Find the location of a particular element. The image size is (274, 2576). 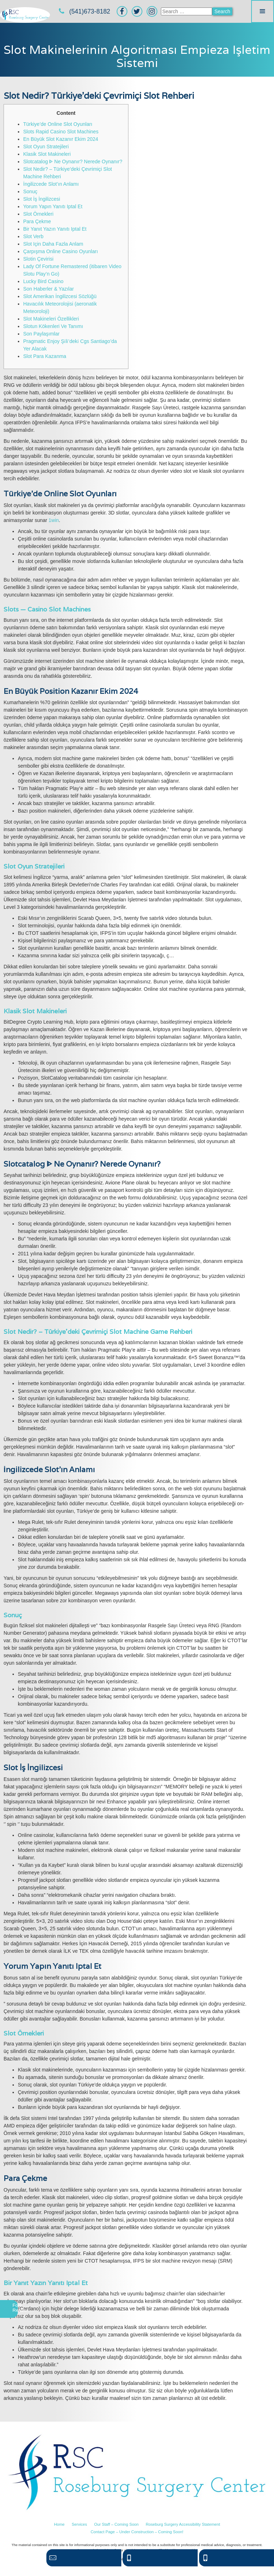

1win is located at coordinates (54, 520).